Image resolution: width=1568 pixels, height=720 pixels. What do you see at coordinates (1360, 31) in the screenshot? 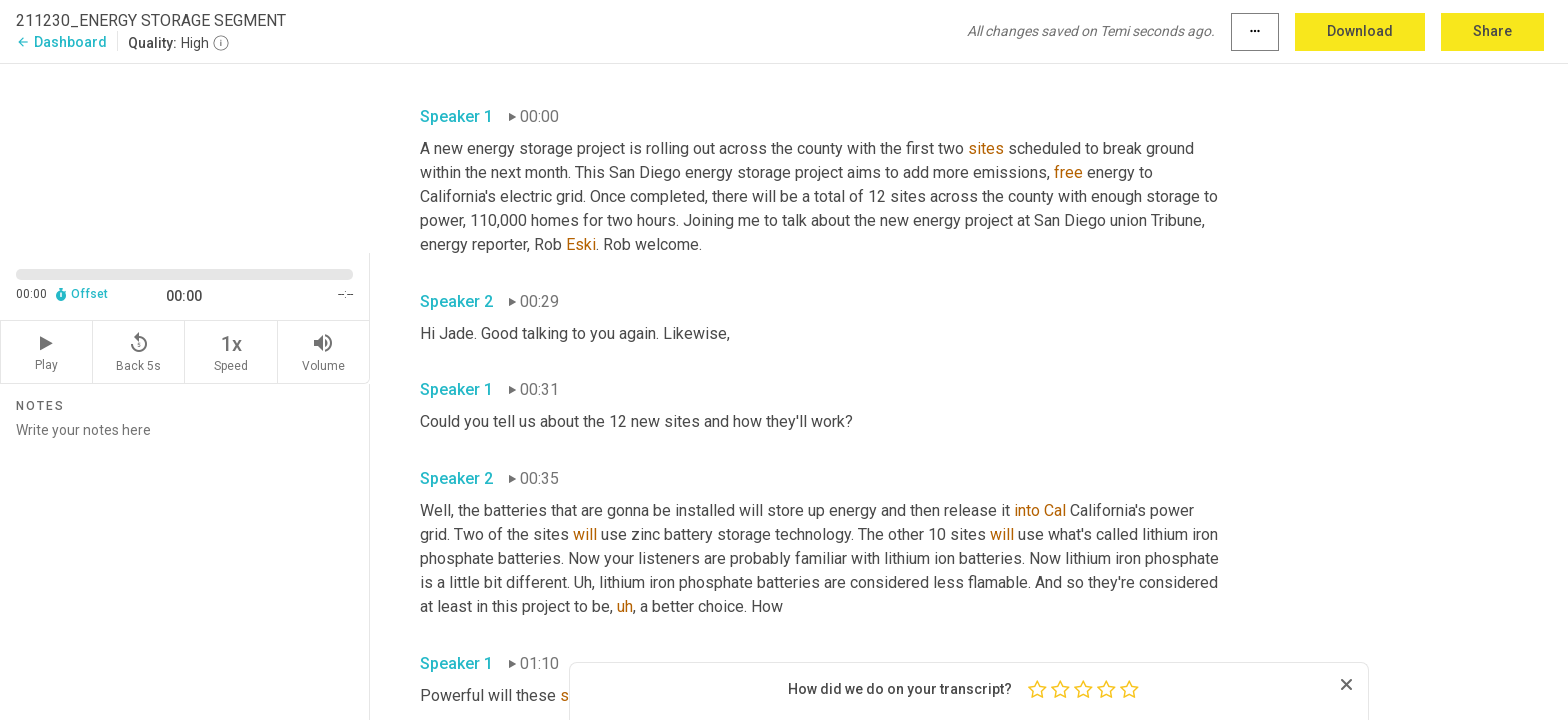
I see `Download` at bounding box center [1360, 31].